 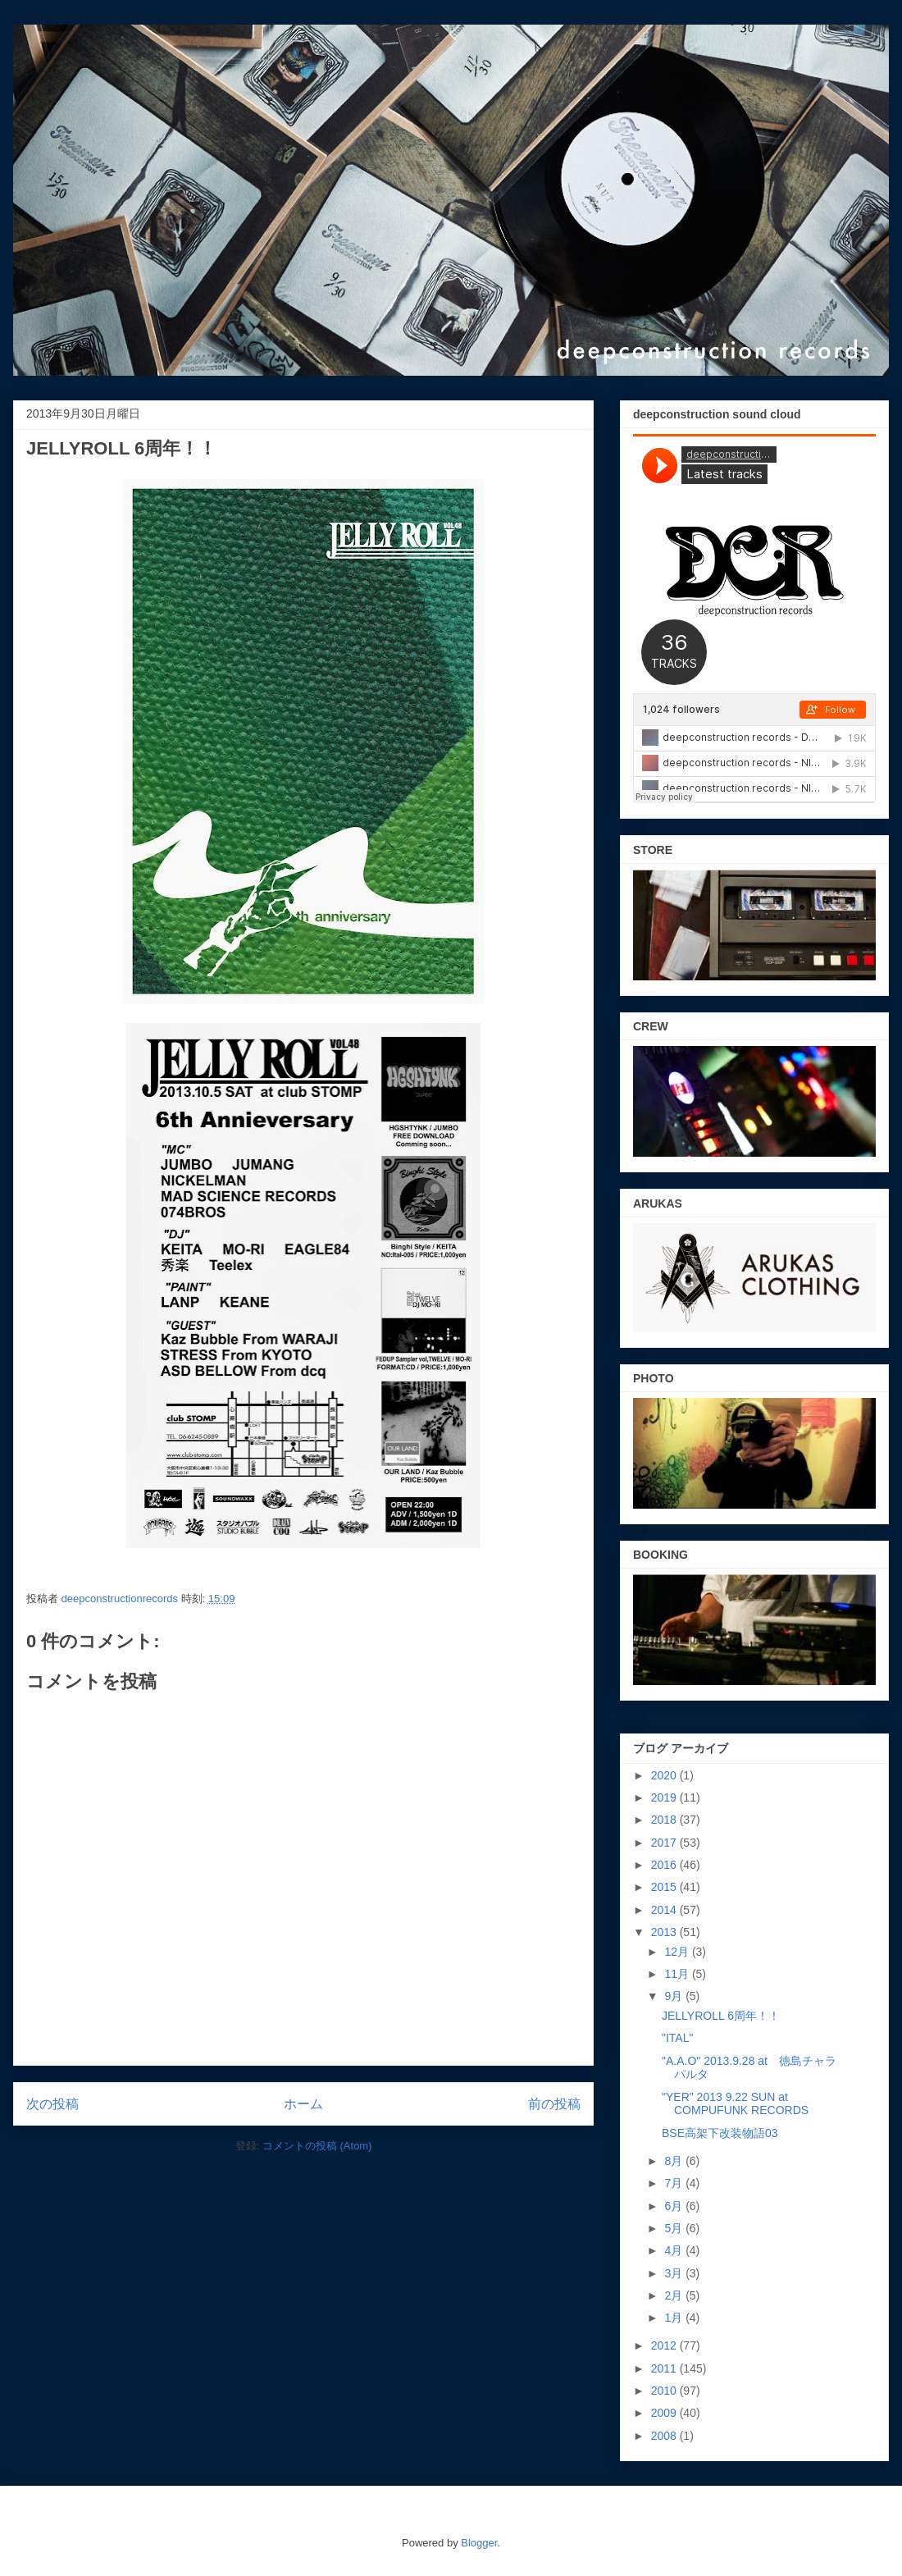 I want to click on 3月, so click(x=675, y=2273).